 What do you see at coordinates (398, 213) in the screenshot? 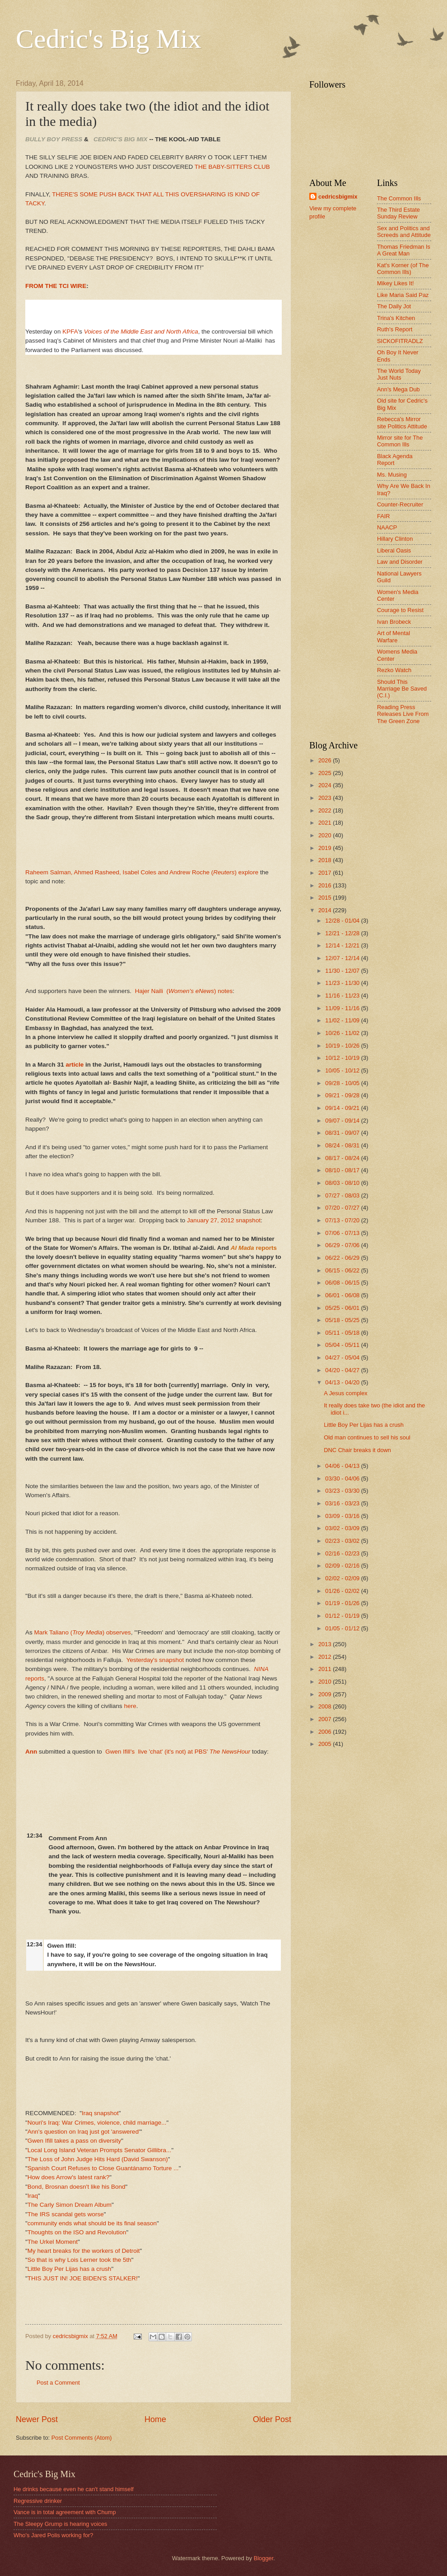
I see `The Third Estate Sunday Review` at bounding box center [398, 213].